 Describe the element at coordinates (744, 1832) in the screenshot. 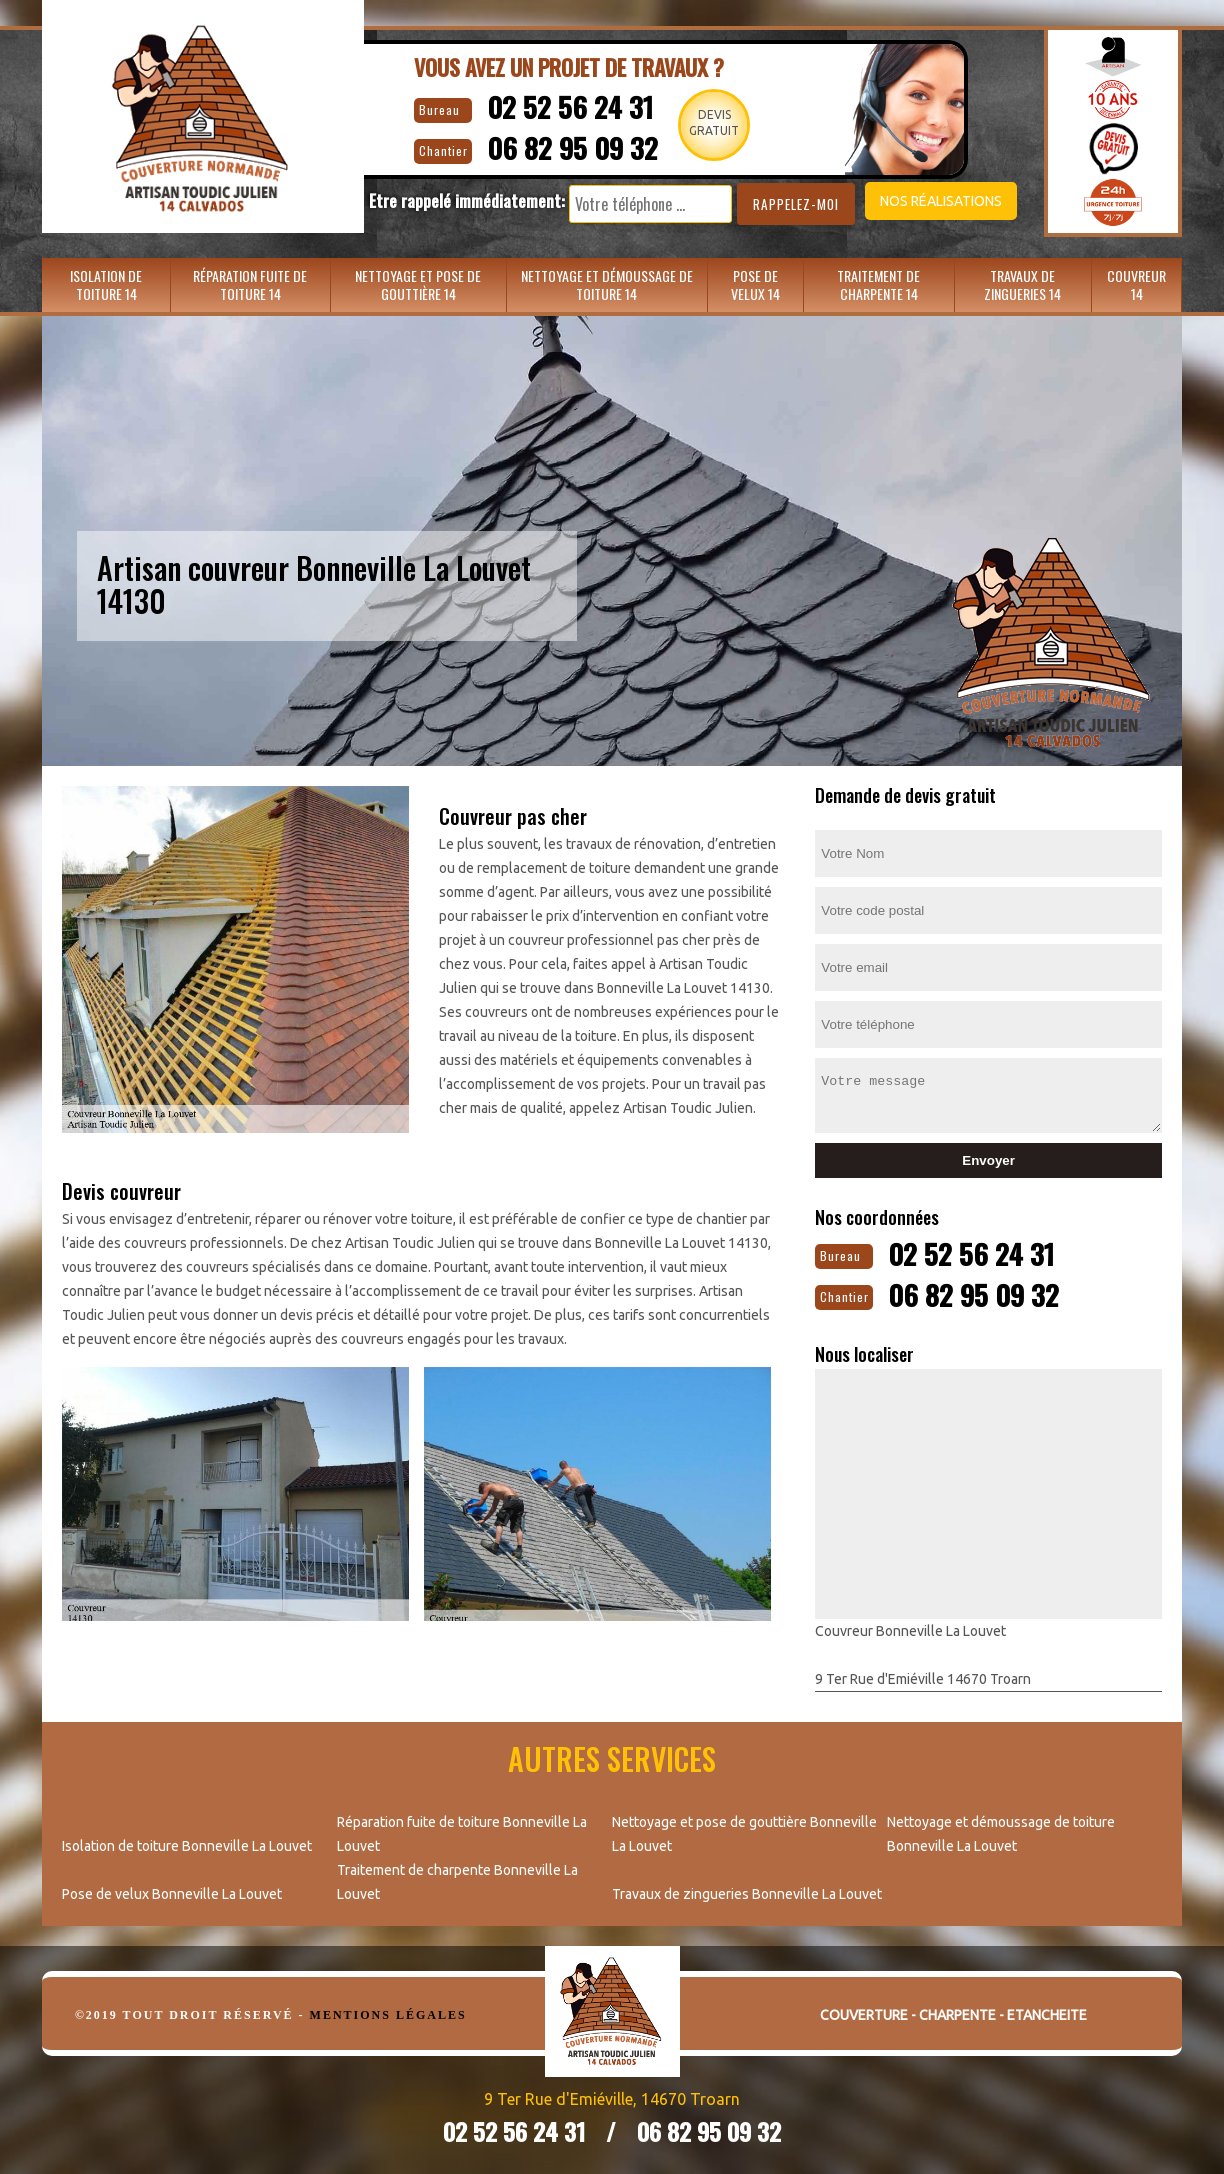

I see `Nettoyage et pose de gouttière Bonneville La Louvet` at that location.